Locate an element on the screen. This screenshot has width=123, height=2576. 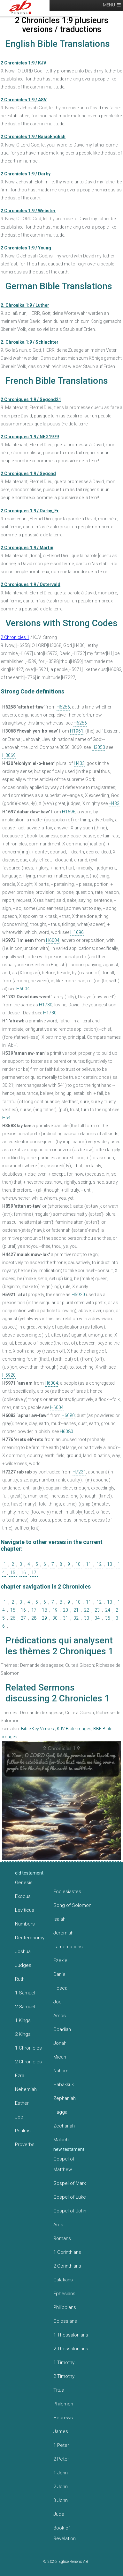
Ecclesiastes is located at coordinates (67, 1891).